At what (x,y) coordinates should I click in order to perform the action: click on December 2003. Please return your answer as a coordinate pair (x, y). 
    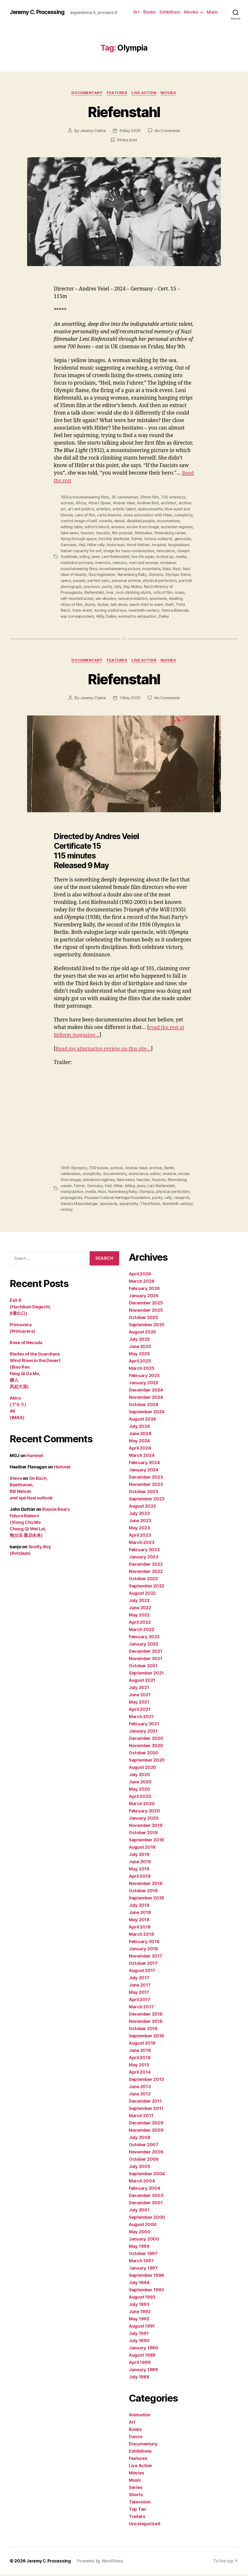
    Looking at the image, I should click on (146, 2196).